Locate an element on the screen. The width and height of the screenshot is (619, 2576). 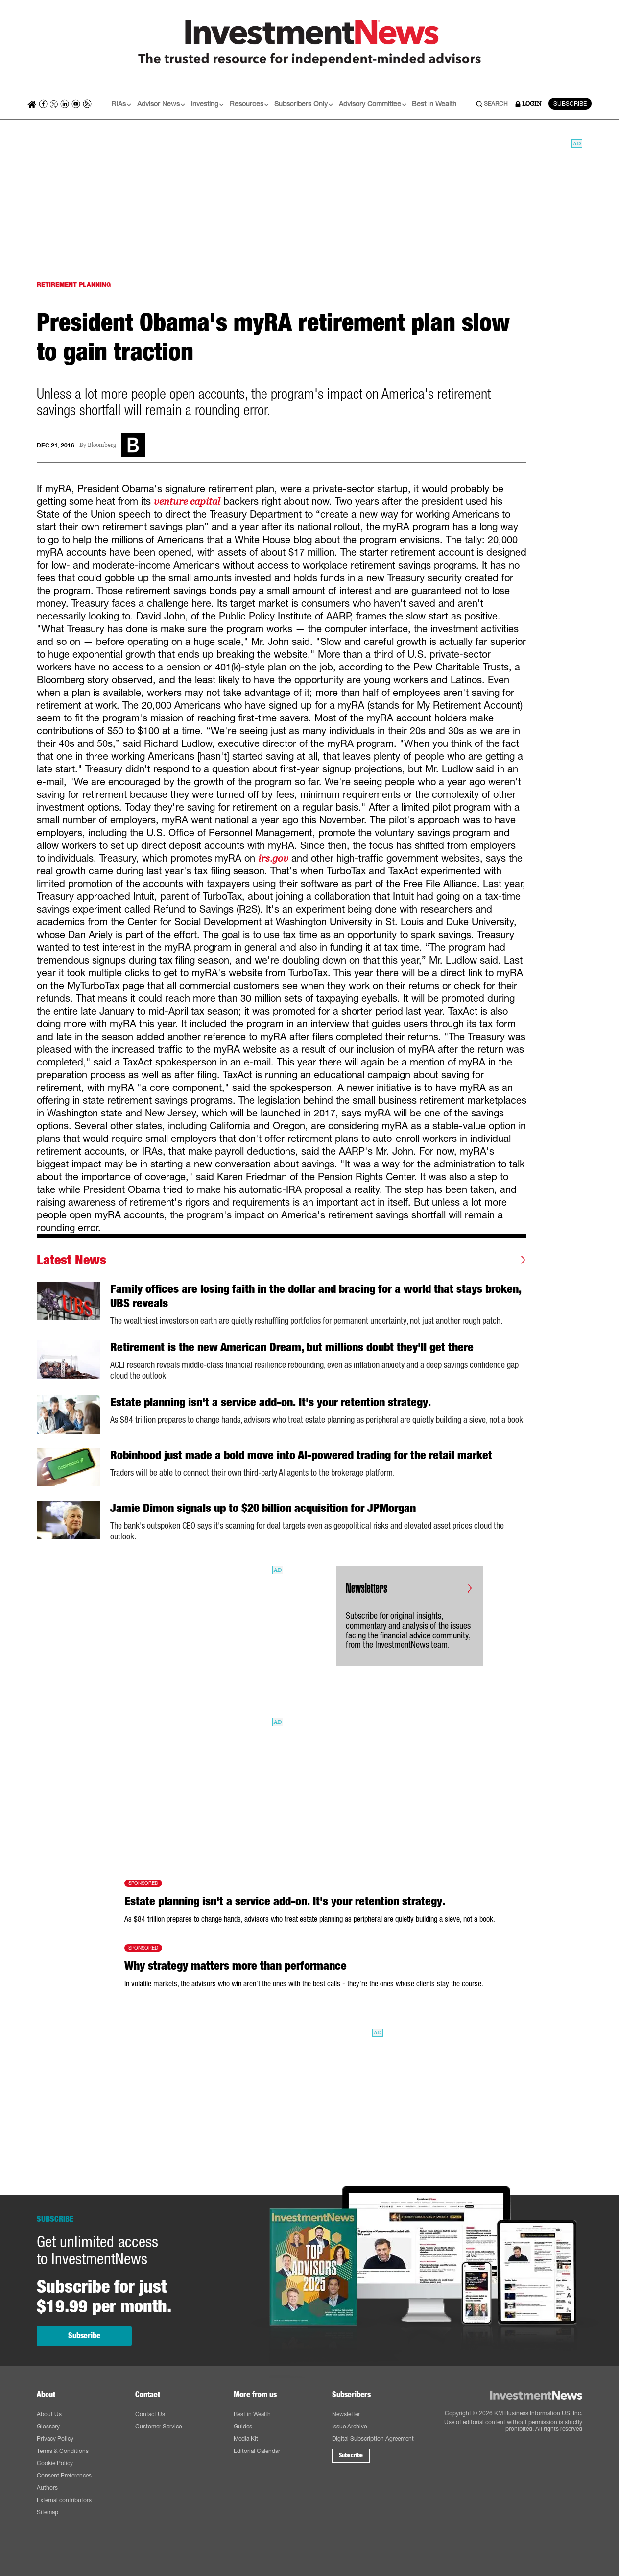
RETIREMENT PLANNING is located at coordinates (74, 284).